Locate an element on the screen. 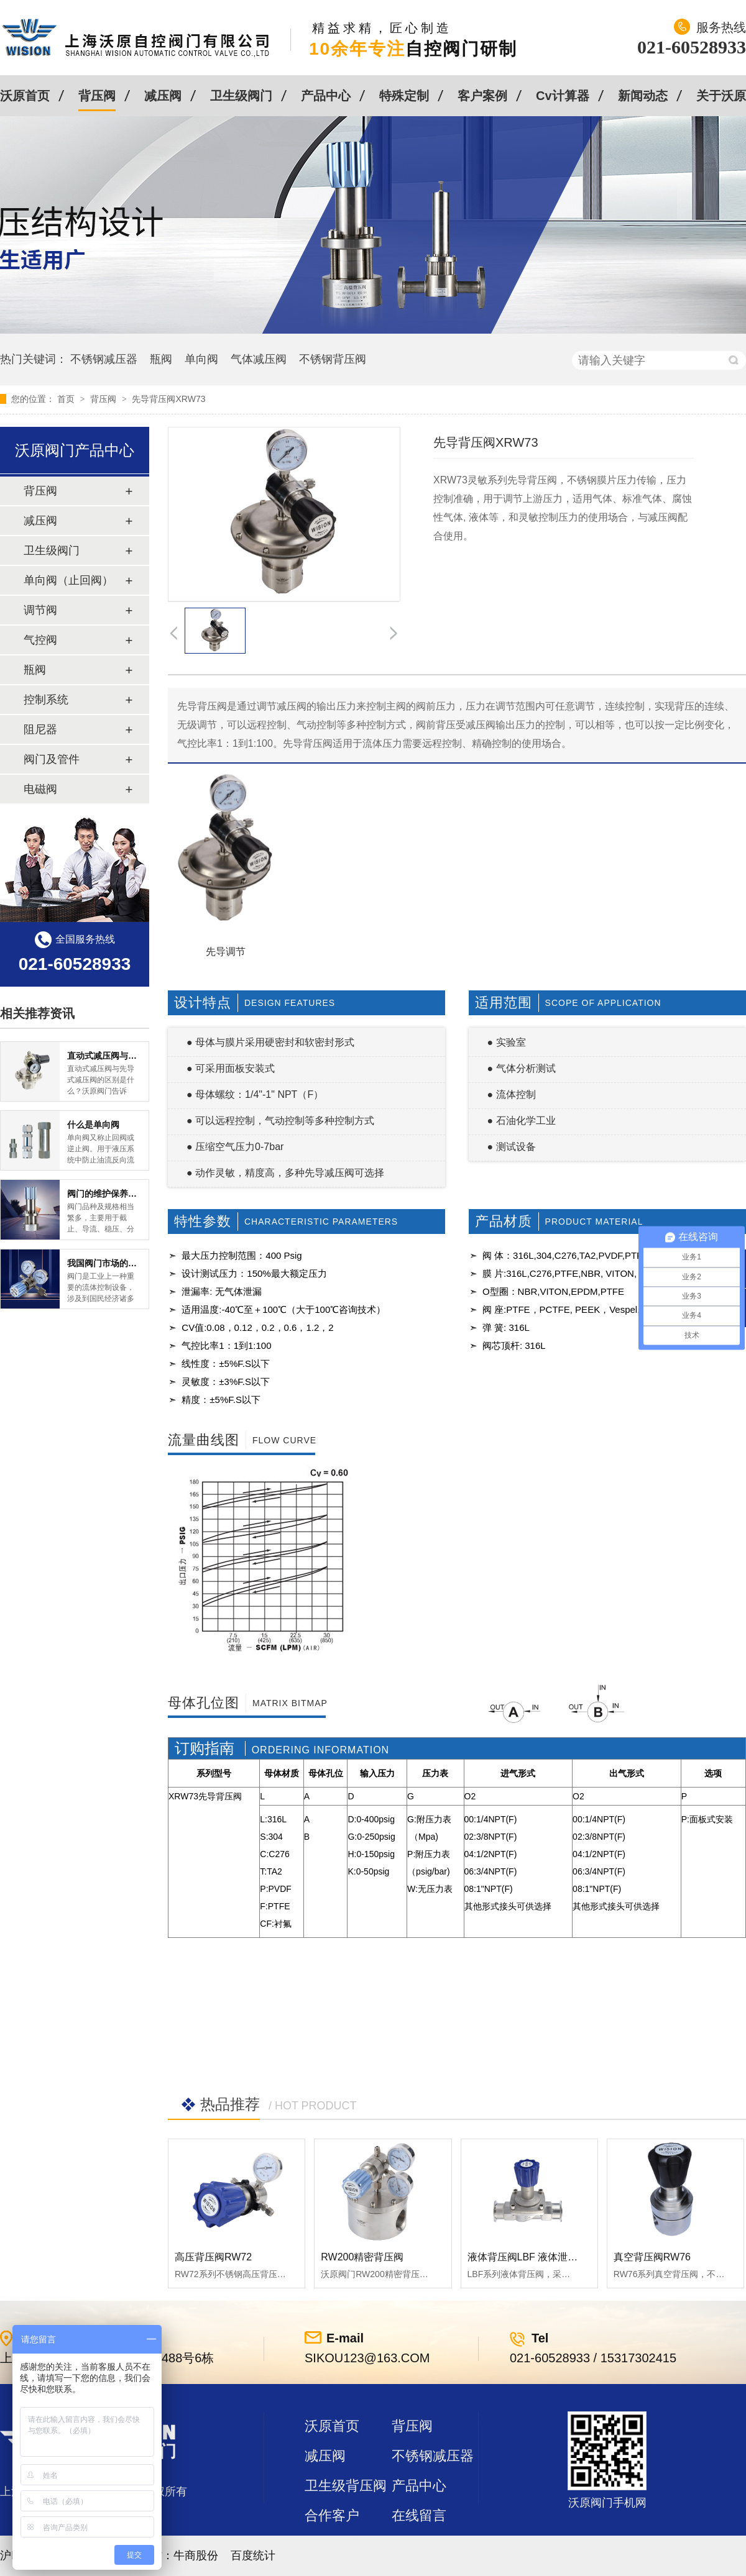 This screenshot has width=746, height=2576. 单向阀 is located at coordinates (201, 359).